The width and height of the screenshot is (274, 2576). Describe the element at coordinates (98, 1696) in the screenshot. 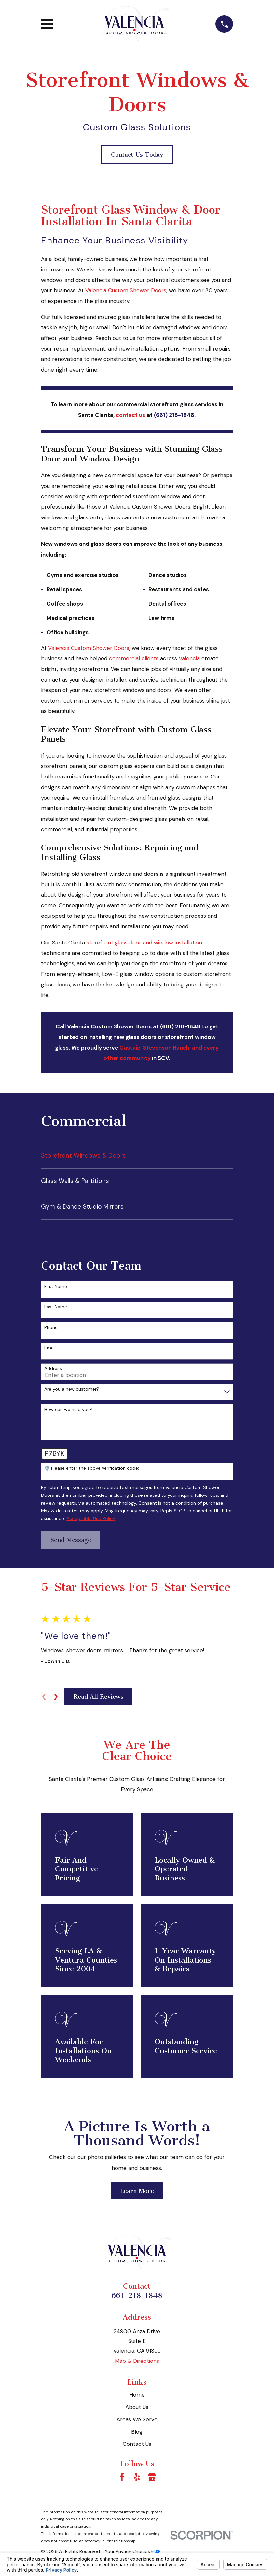

I see `Read All Reviews` at that location.